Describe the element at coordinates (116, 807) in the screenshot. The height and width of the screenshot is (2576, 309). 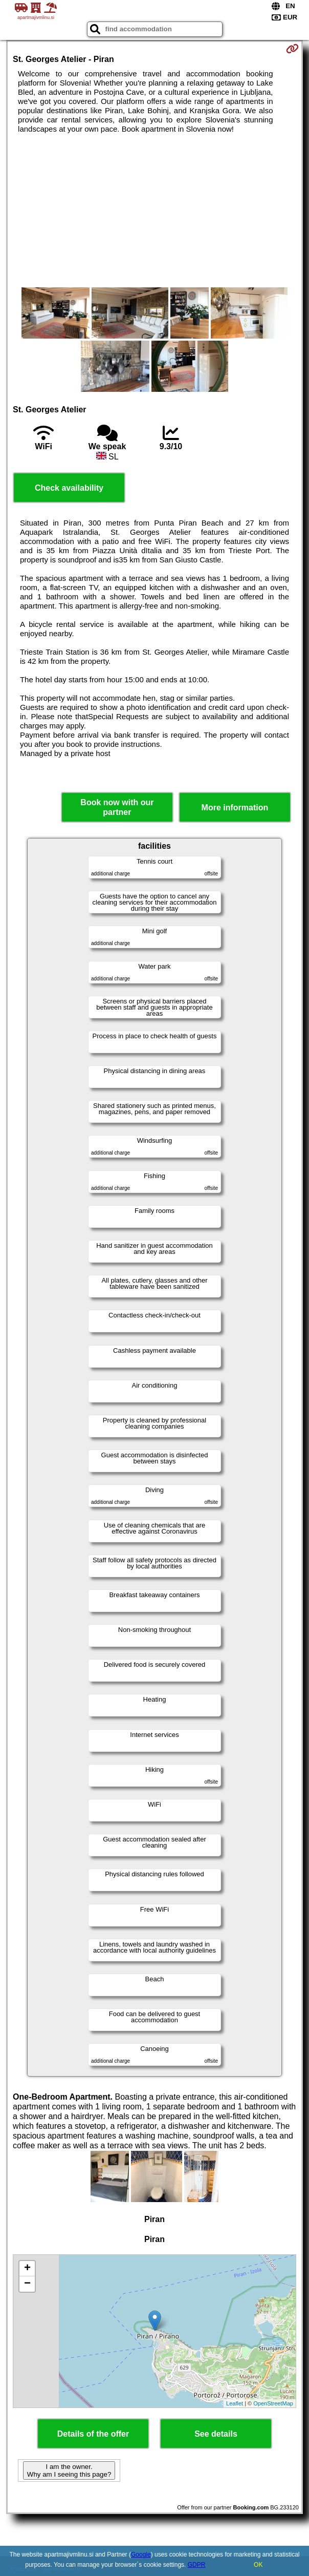
I see `Book now with our partner` at that location.